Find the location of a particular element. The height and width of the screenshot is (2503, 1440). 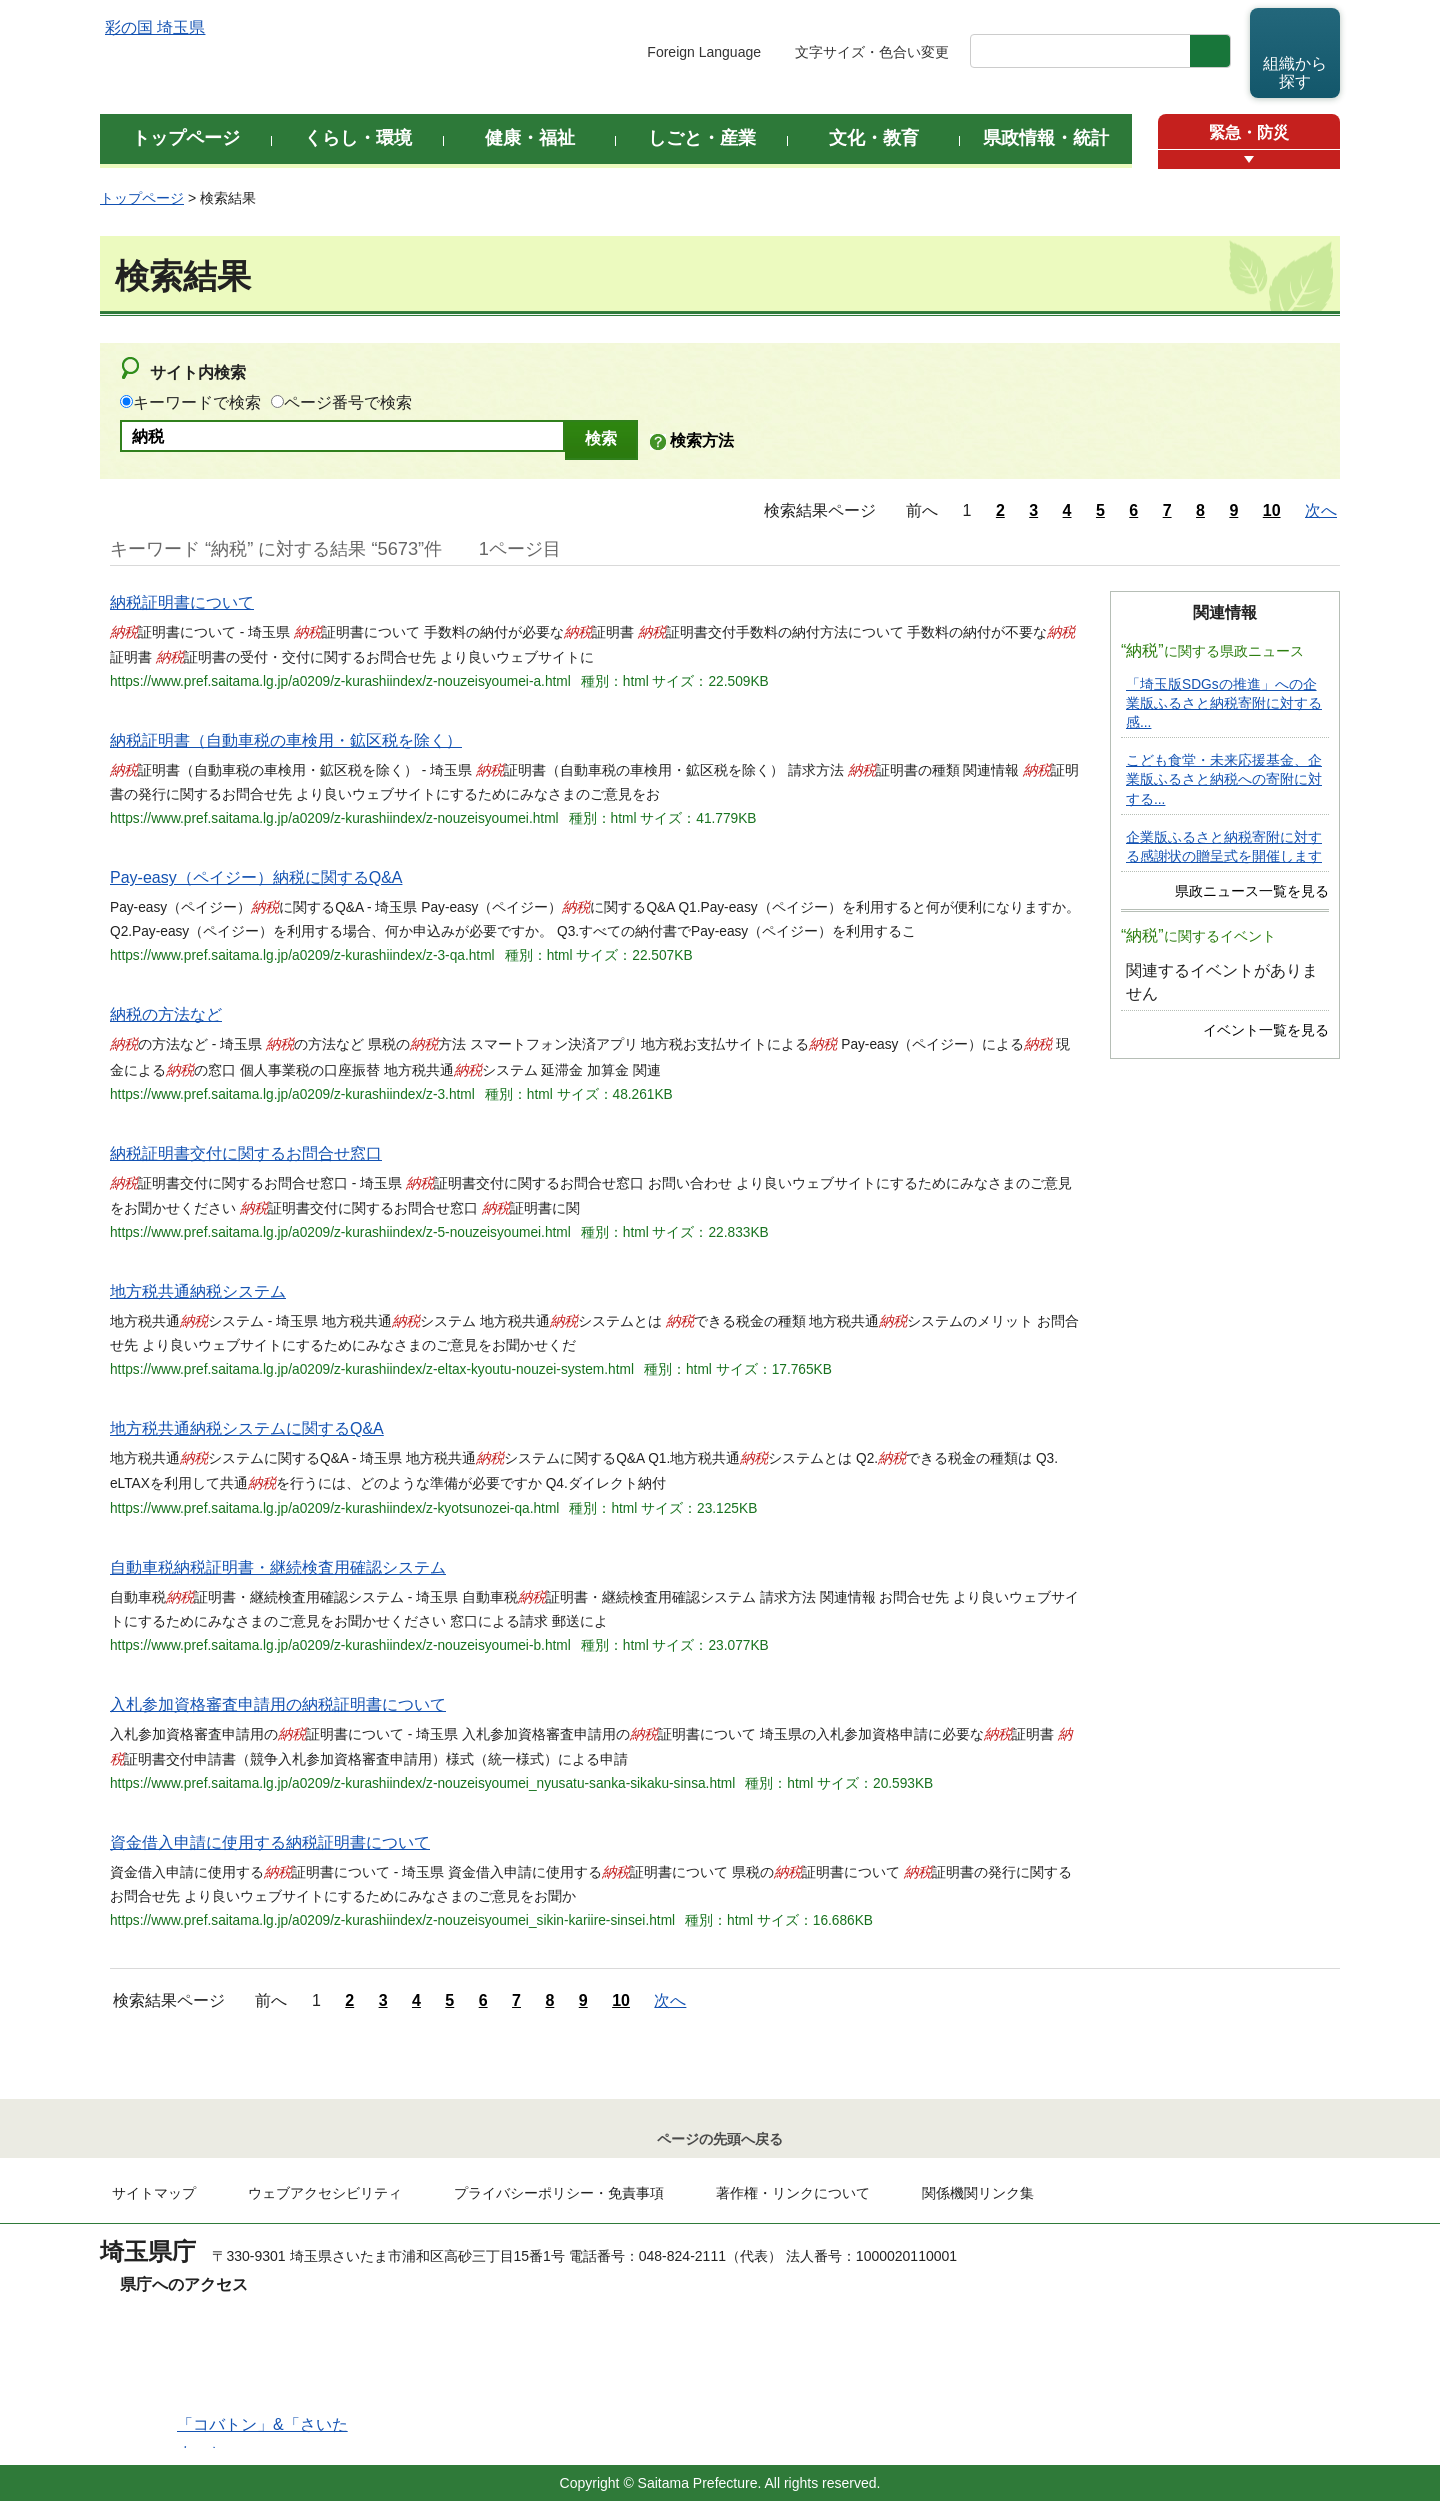

関係機関リンク集 is located at coordinates (978, 2195).